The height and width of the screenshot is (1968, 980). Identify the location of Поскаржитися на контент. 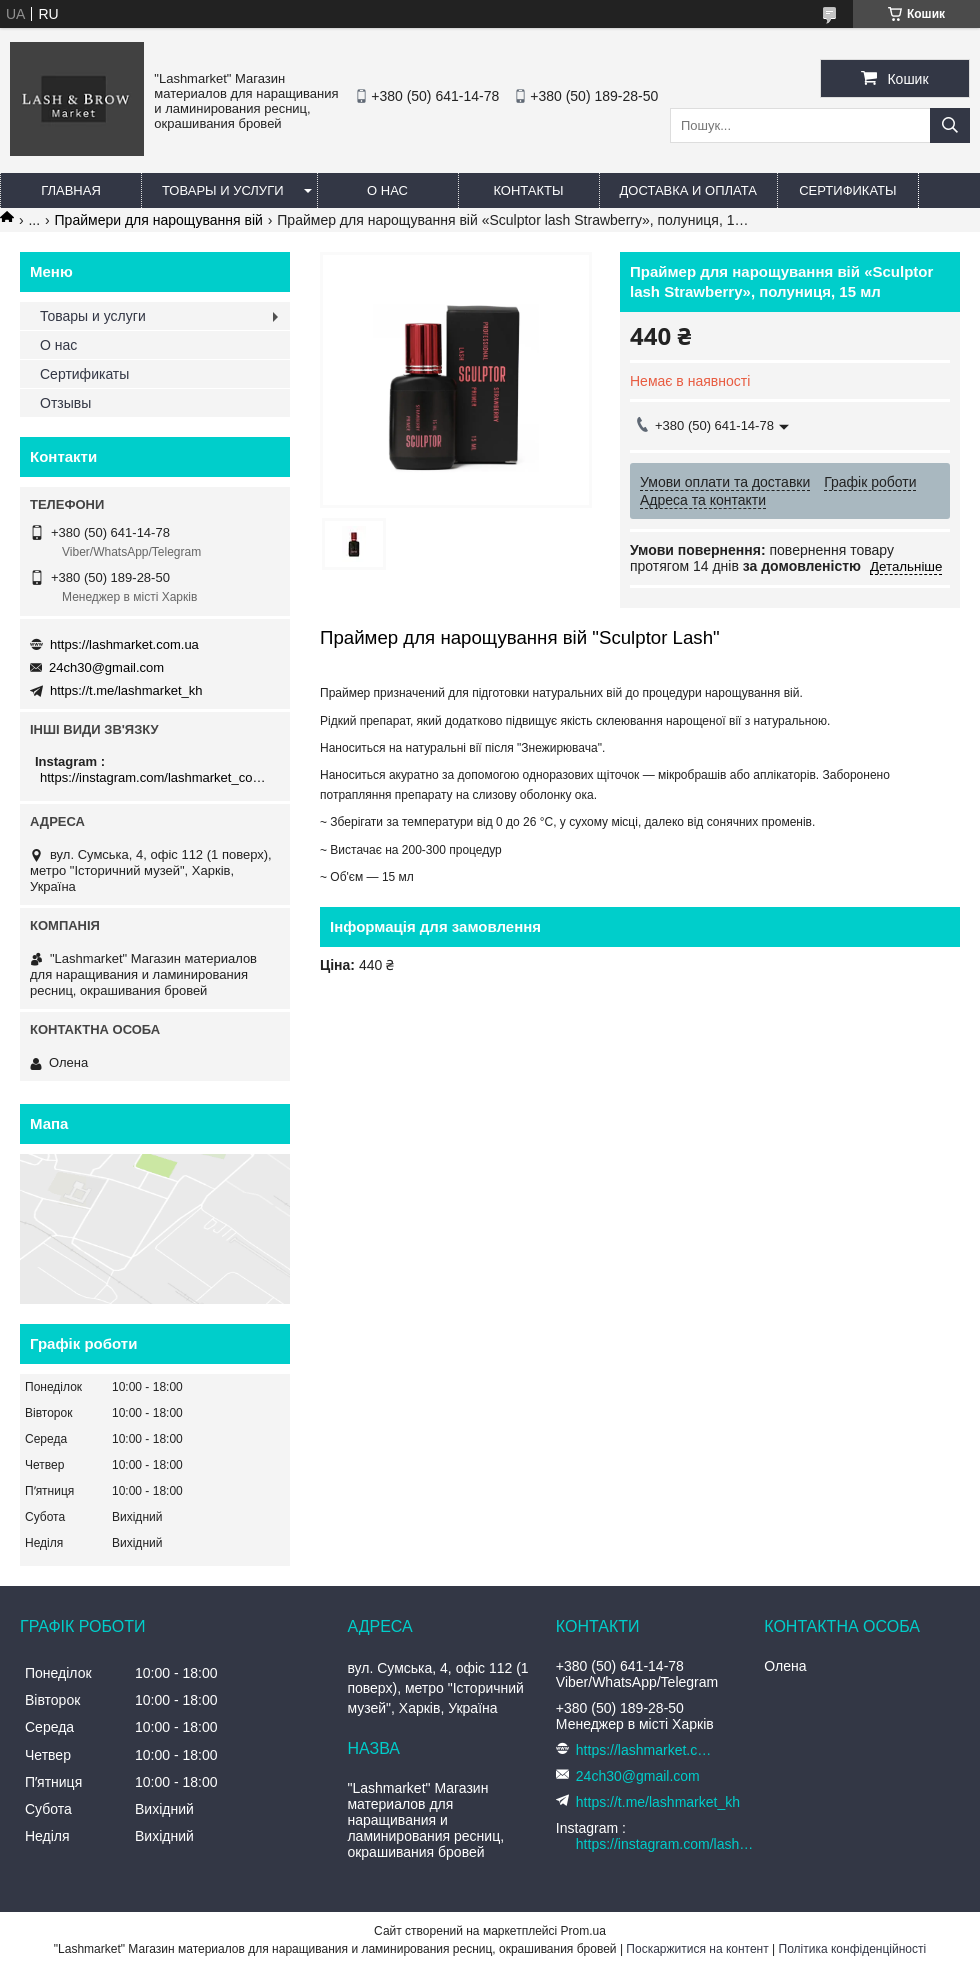
(697, 1949).